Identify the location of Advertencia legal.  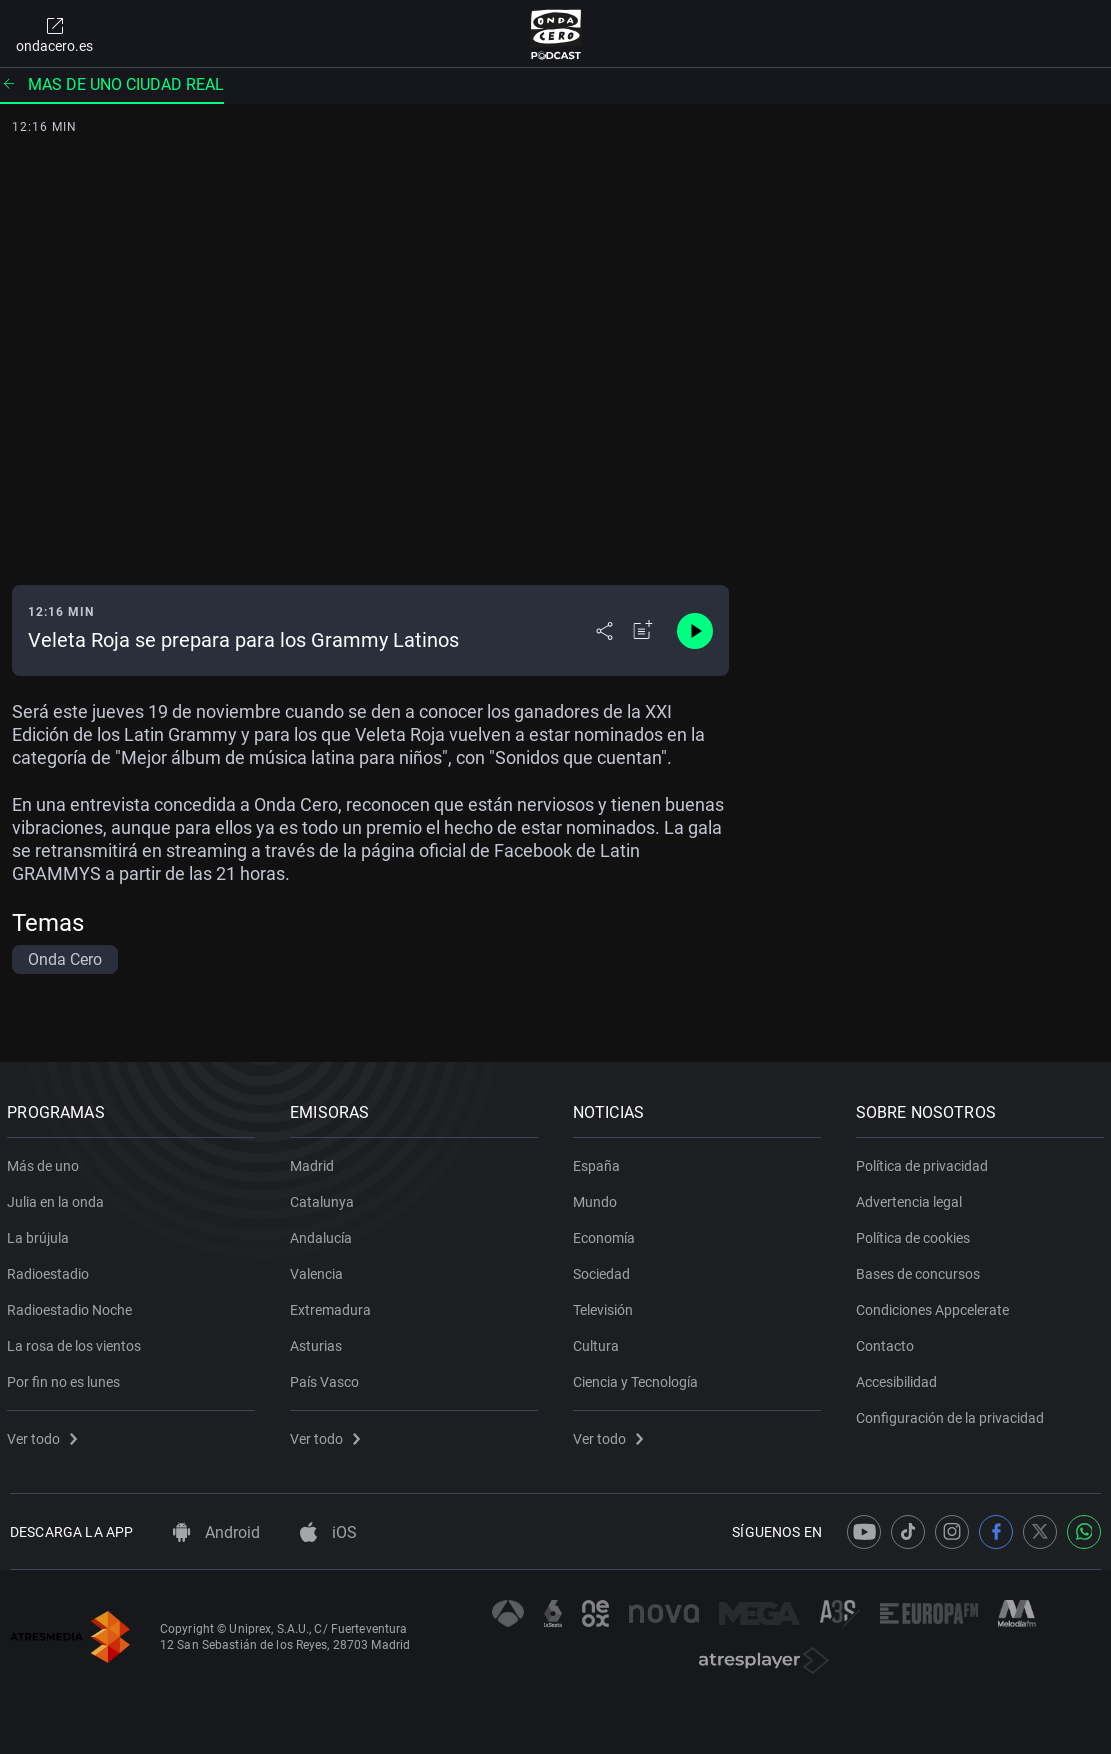
(911, 1198).